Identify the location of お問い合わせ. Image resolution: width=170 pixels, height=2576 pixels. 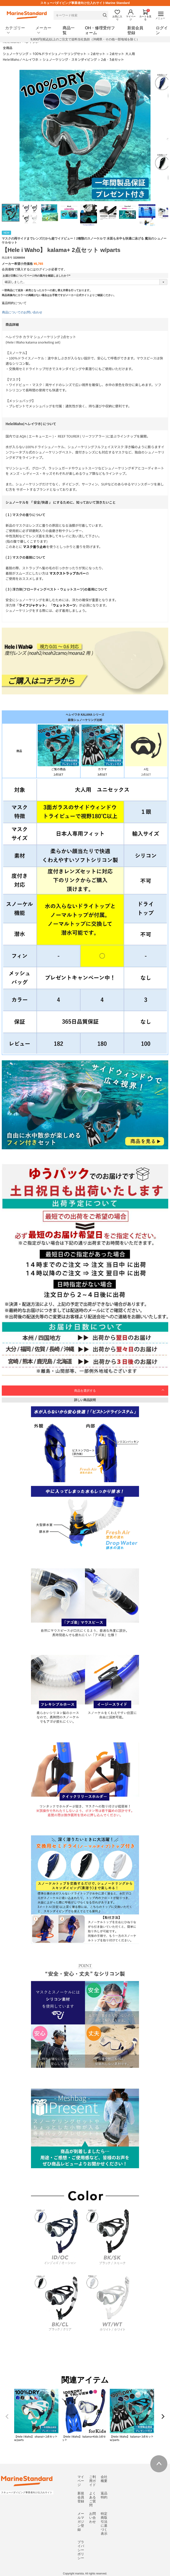
(92, 2517).